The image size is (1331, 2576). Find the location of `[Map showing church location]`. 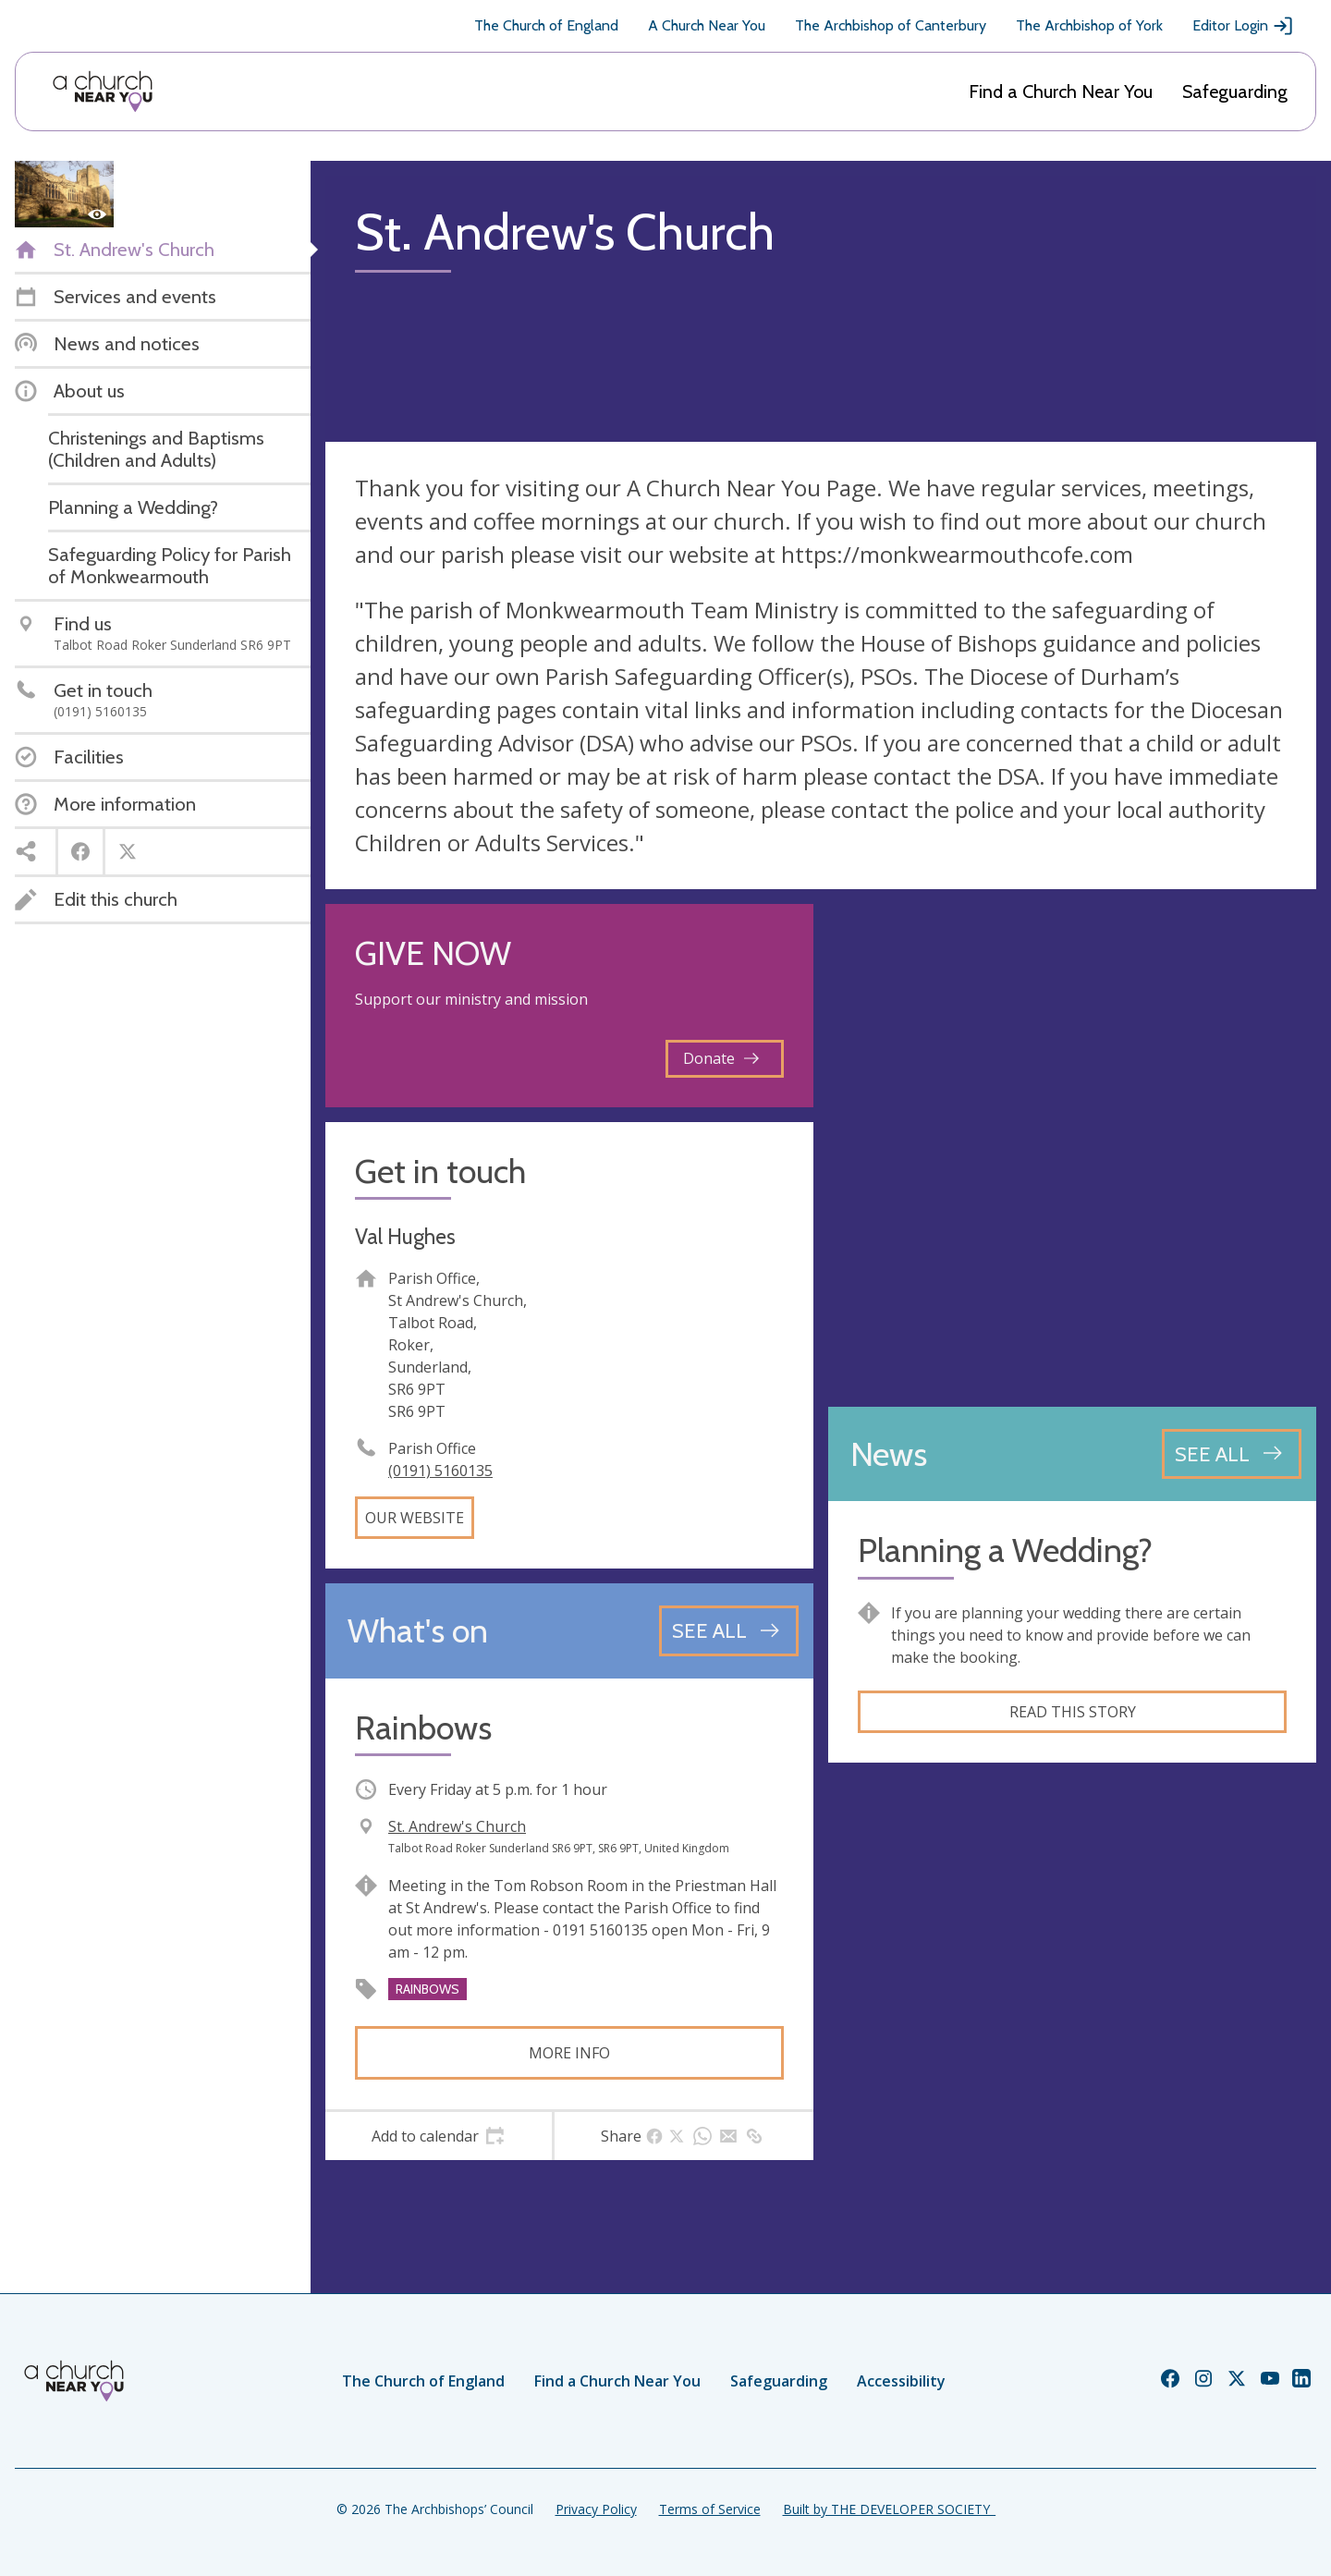

[Map showing church location] is located at coordinates (1072, 1148).